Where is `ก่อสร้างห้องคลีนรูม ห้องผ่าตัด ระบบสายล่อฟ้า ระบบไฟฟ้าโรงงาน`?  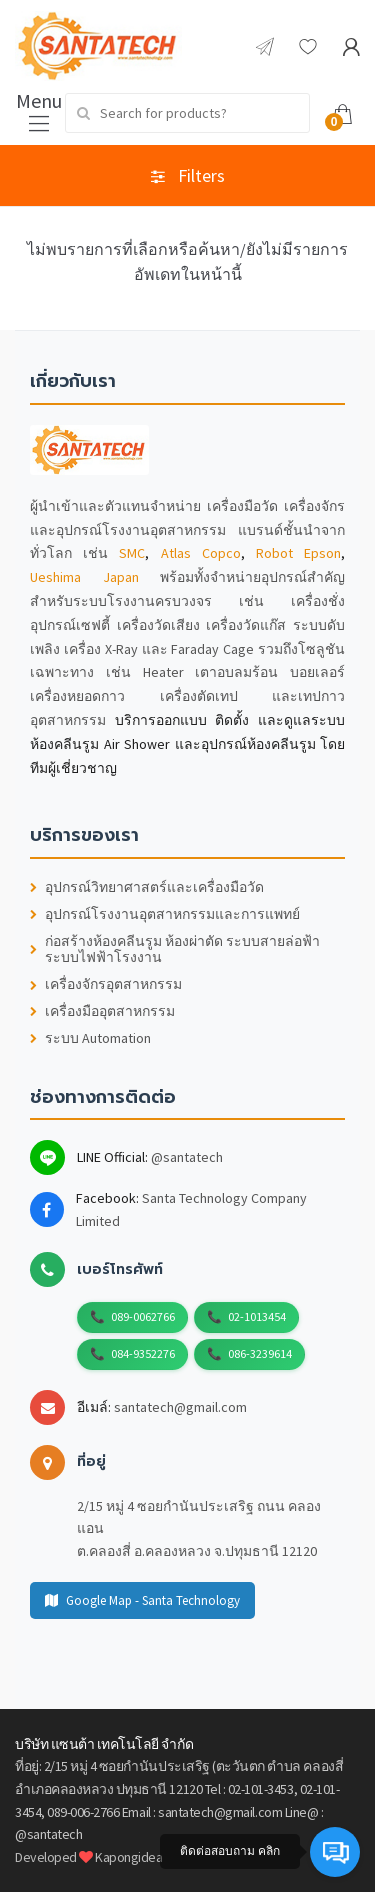
ก่อสร้างห้องคลีนรูม ห้องผ่าตัด ระบบสายล่อฟ้า ระบบไฟฟ้าโรงงาน is located at coordinates (175, 950).